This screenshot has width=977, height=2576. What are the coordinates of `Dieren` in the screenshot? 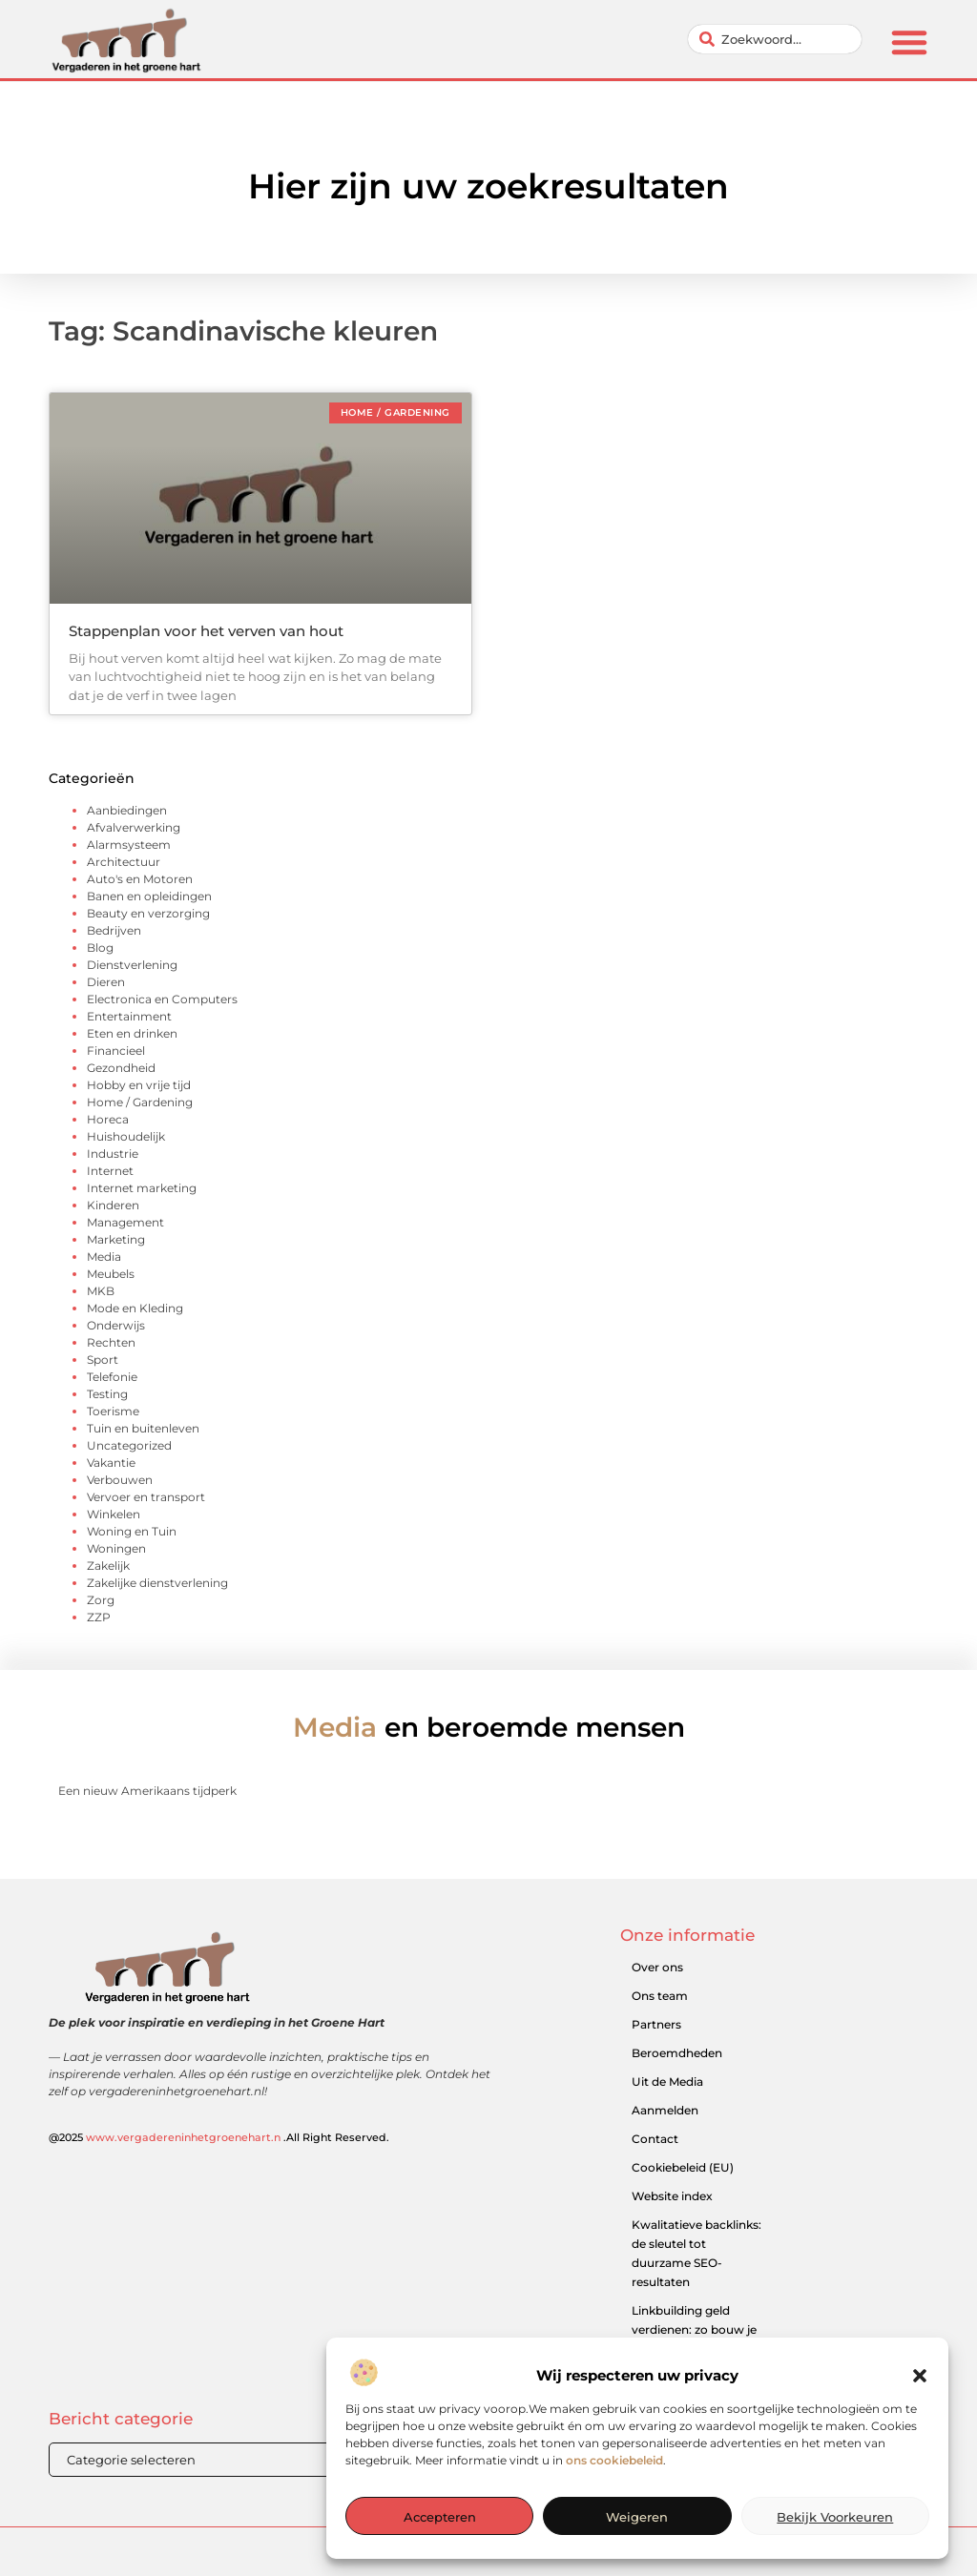 It's located at (106, 982).